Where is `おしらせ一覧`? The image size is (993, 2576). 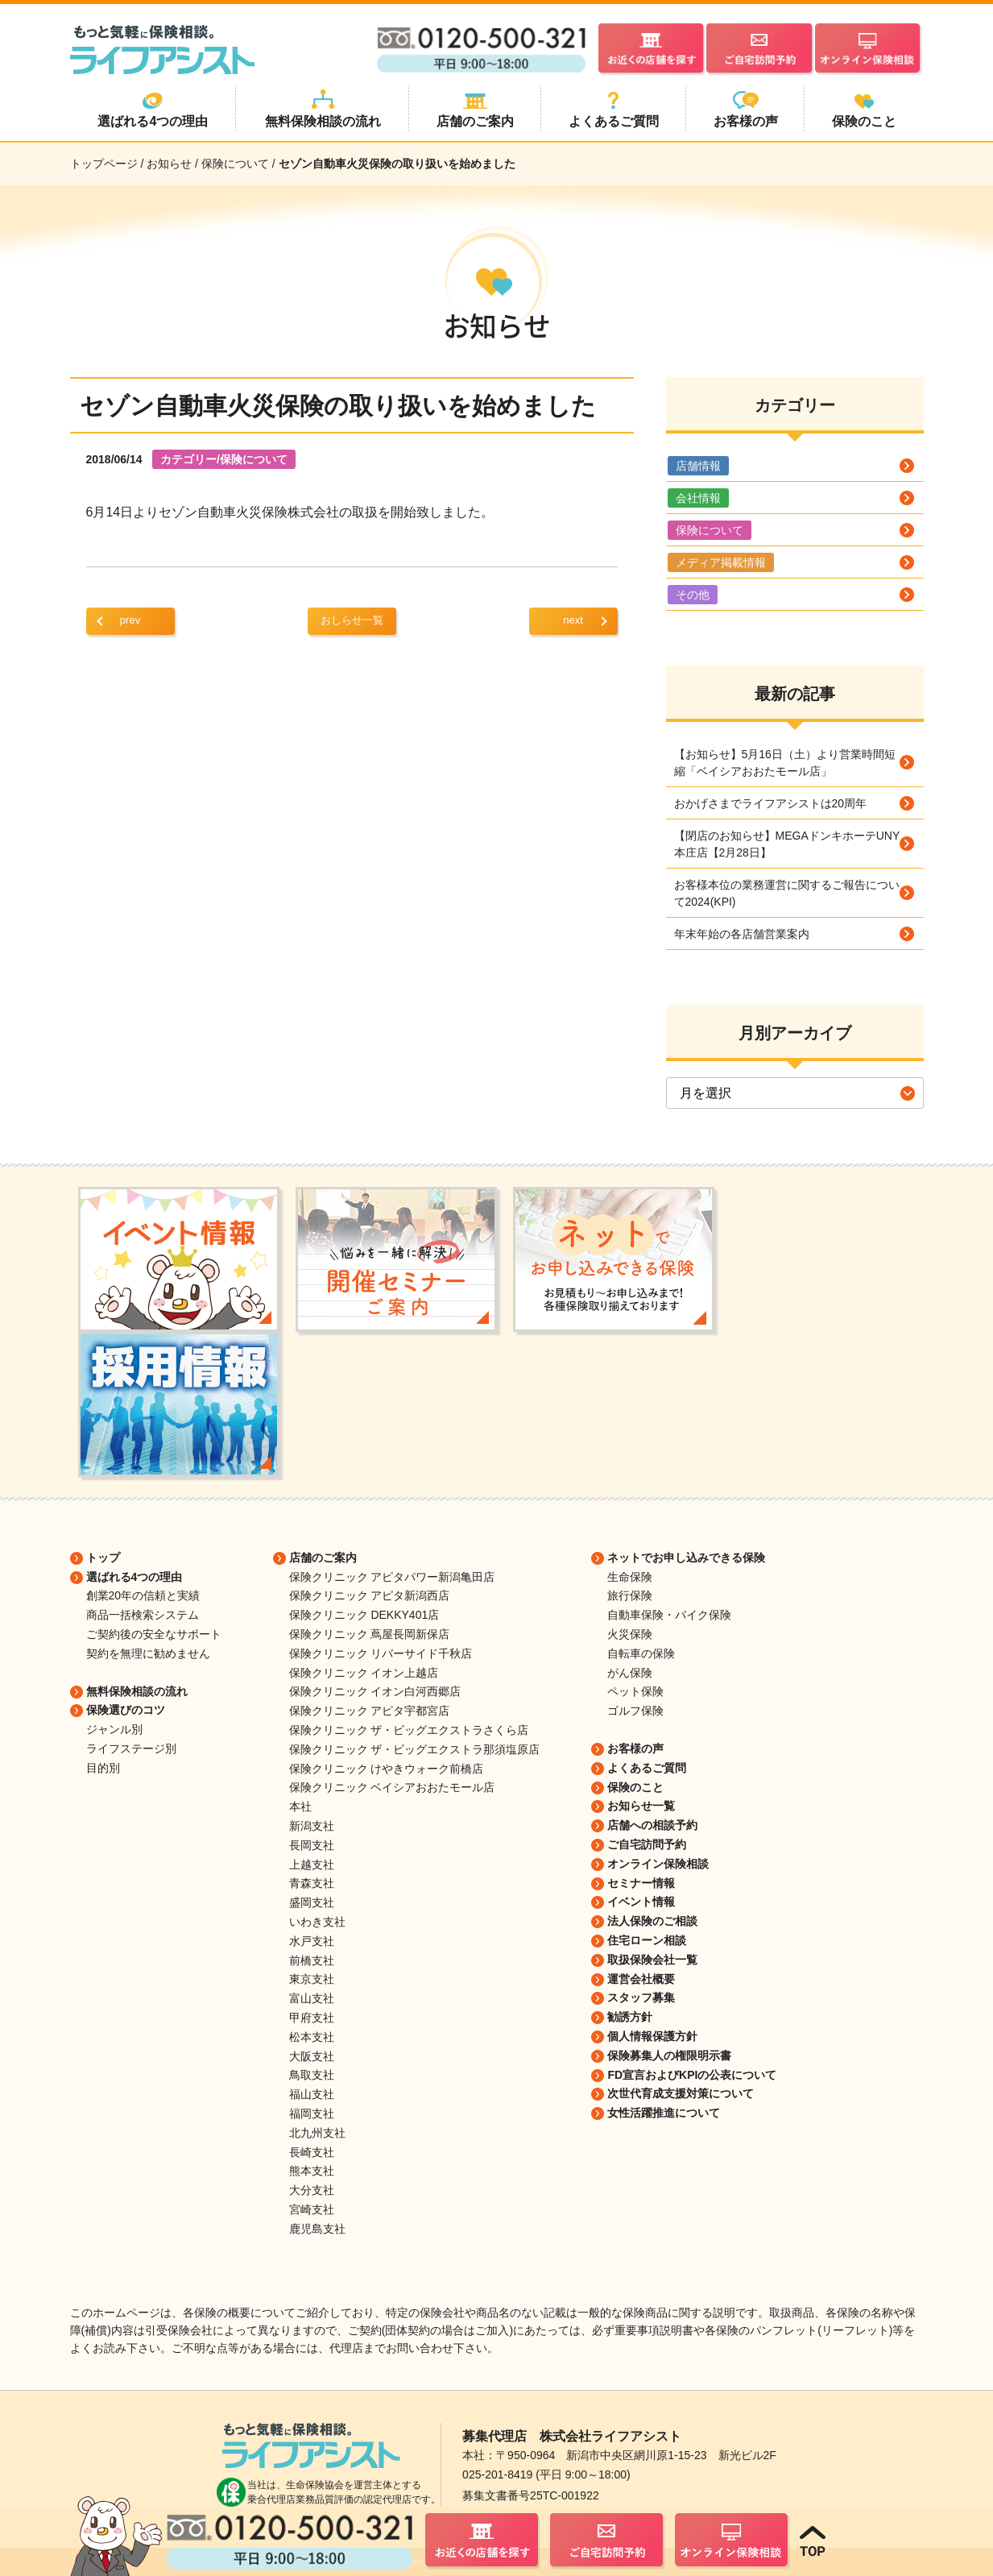
おしらせ一覧 is located at coordinates (352, 620).